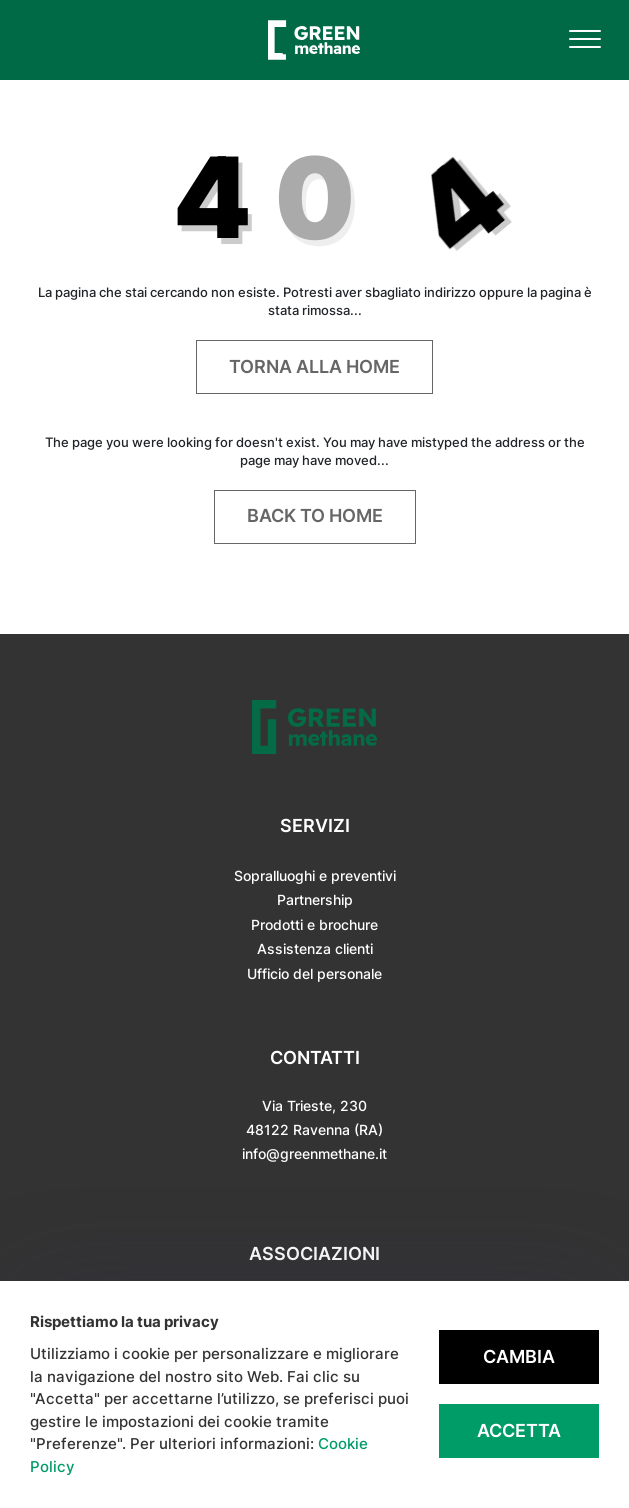 The image size is (629, 1508). I want to click on Ufficio del personale, so click(314, 973).